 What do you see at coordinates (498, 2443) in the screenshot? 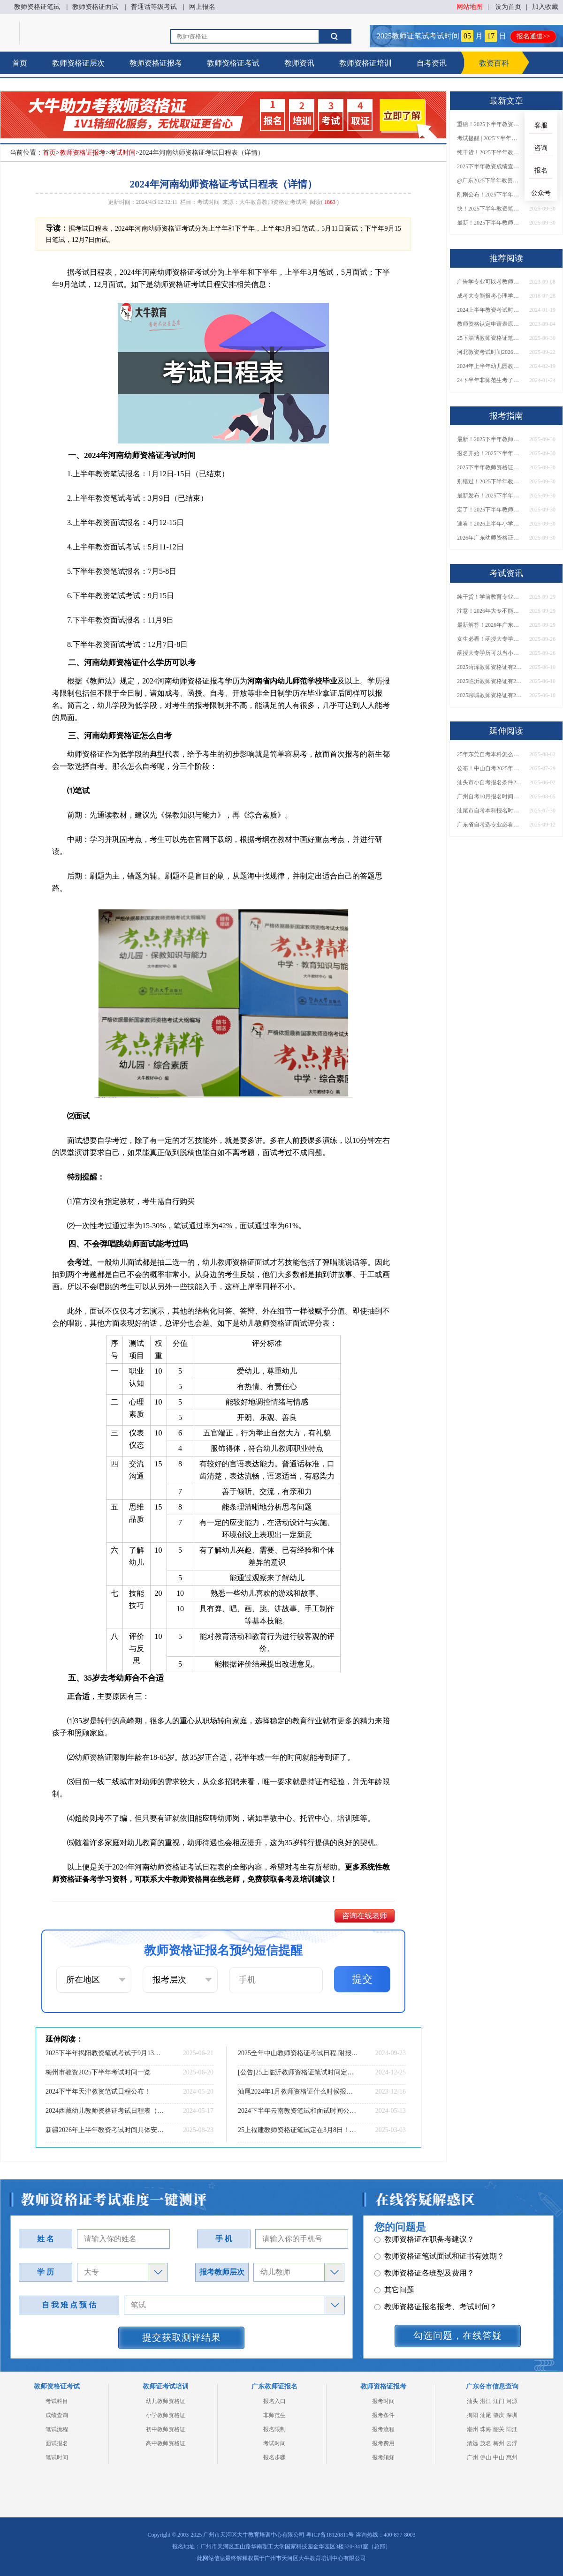
I see `梅州` at bounding box center [498, 2443].